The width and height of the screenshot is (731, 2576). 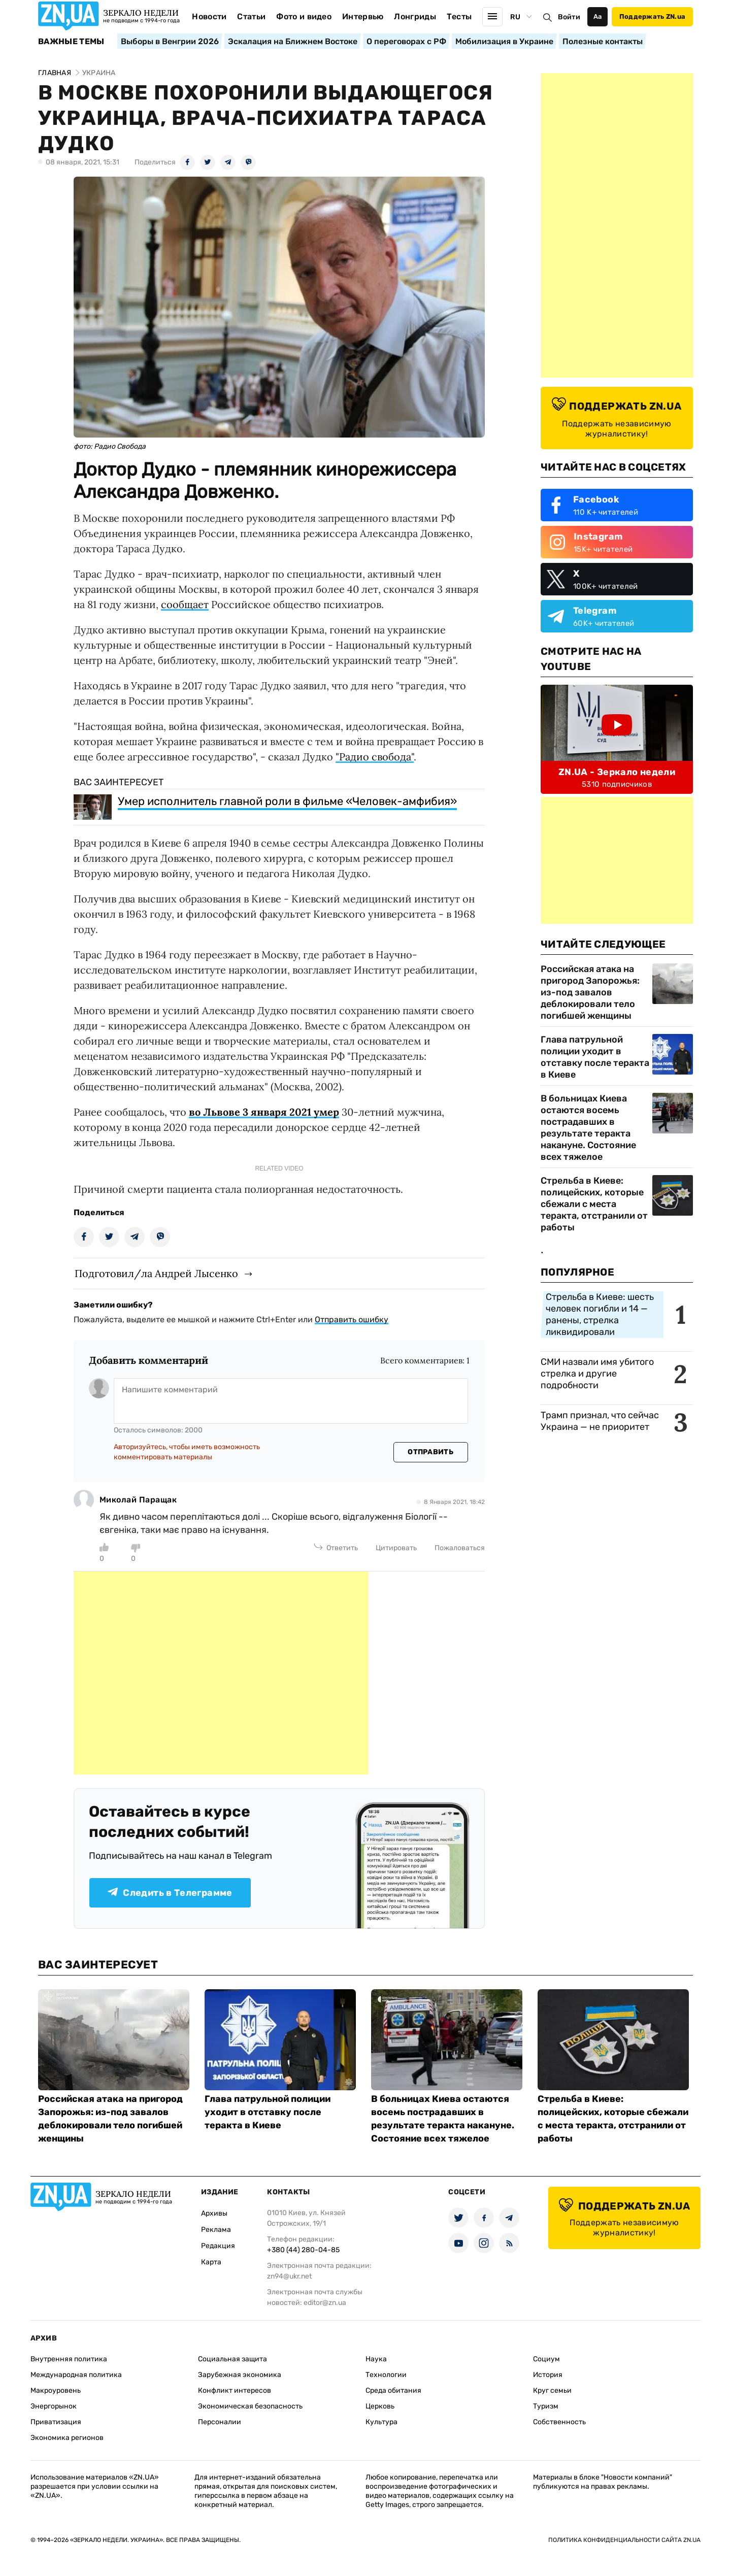 What do you see at coordinates (156, 1273) in the screenshot?
I see `Подготовил/ла Андрей Лысенко` at bounding box center [156, 1273].